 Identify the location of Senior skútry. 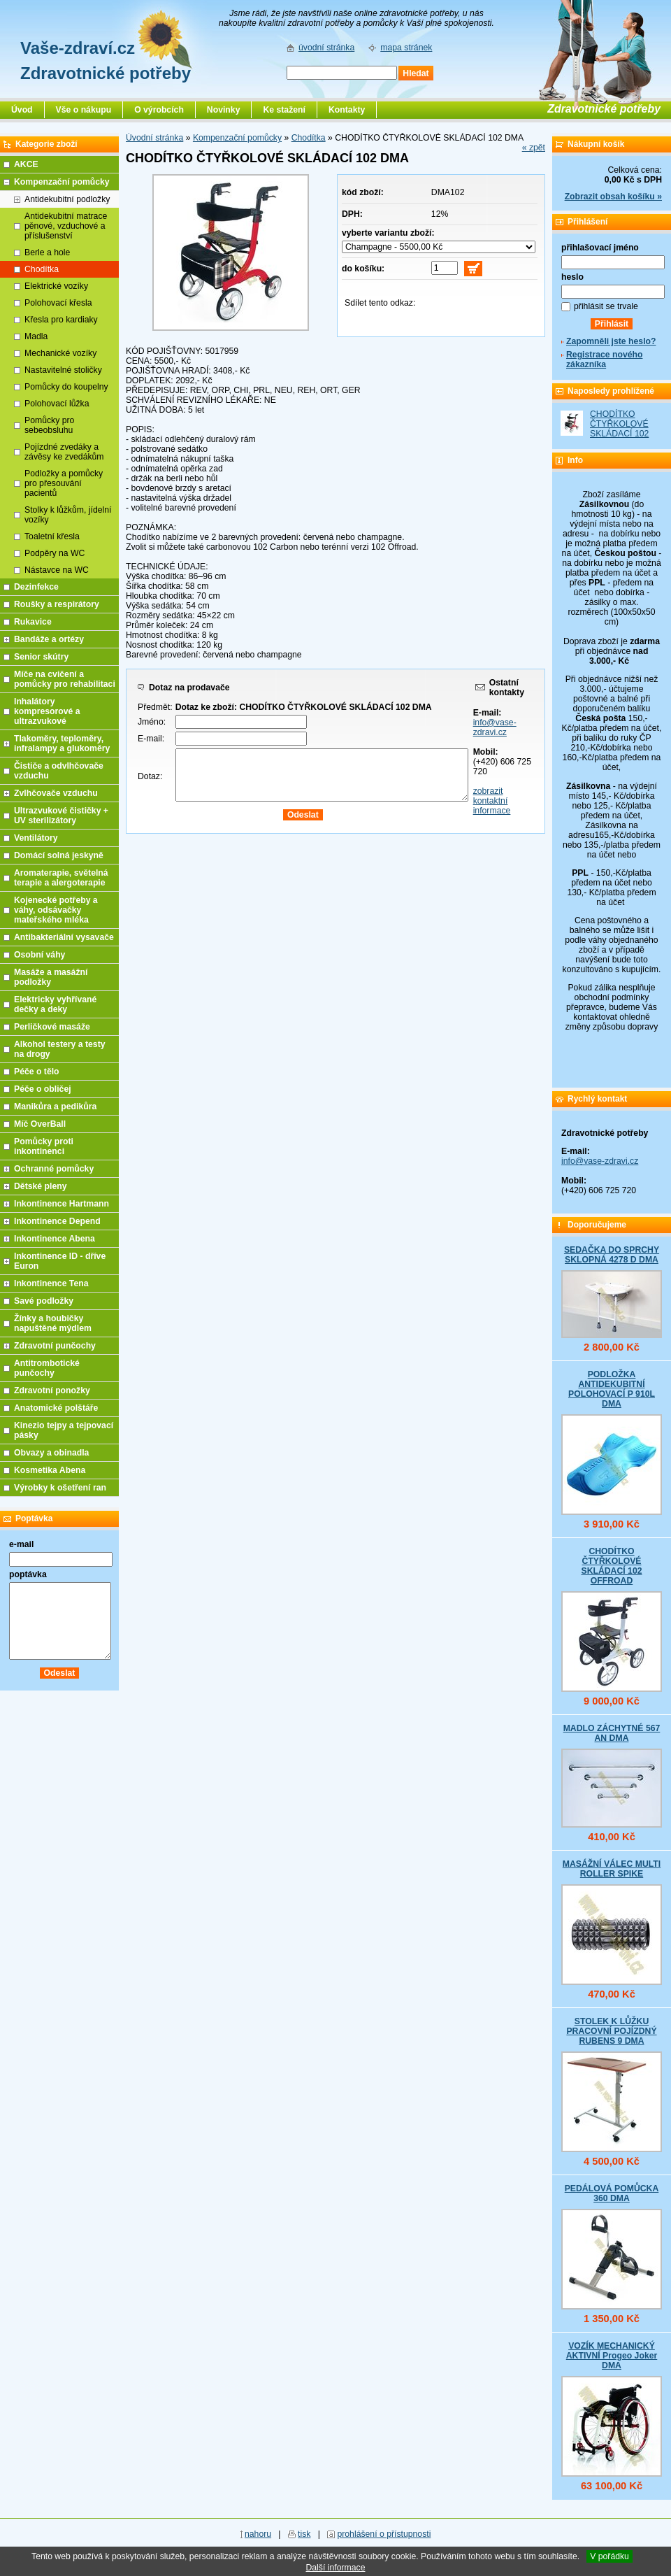
(41, 657).